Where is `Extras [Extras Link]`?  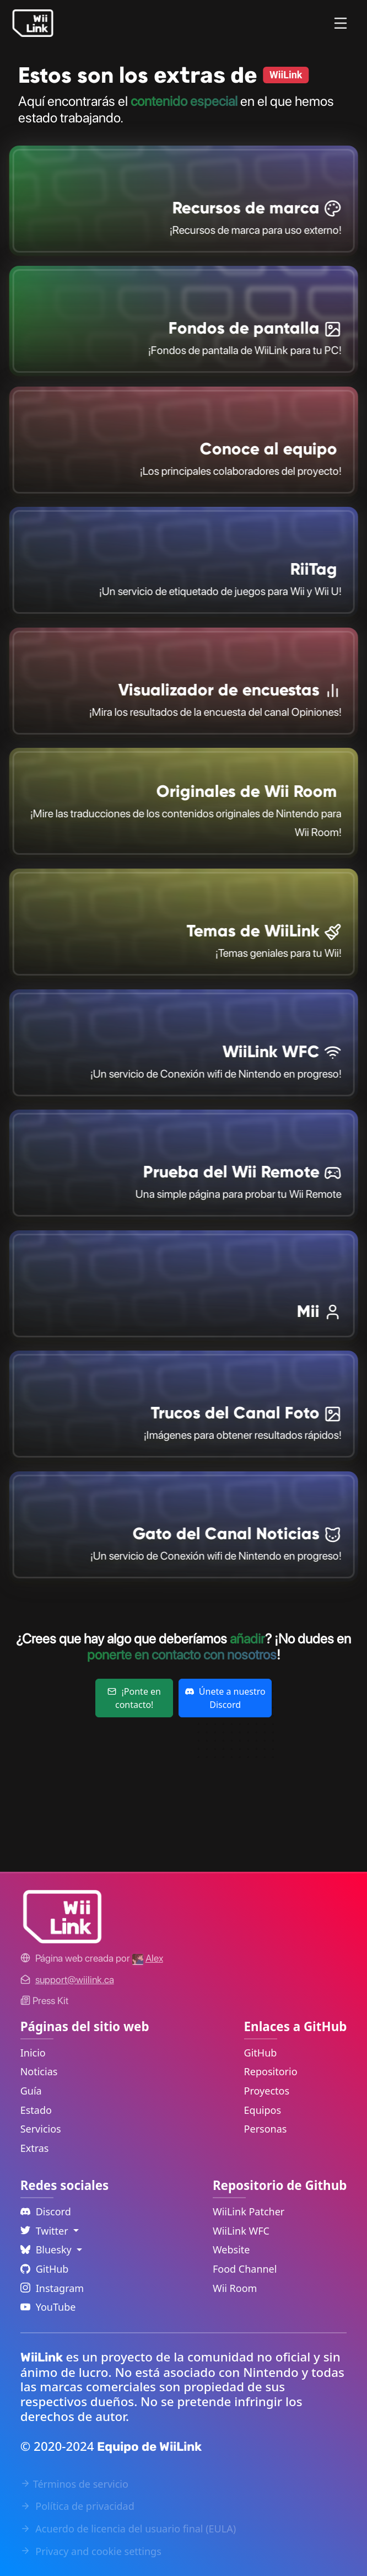
Extras [Extras Link] is located at coordinates (34, 2148).